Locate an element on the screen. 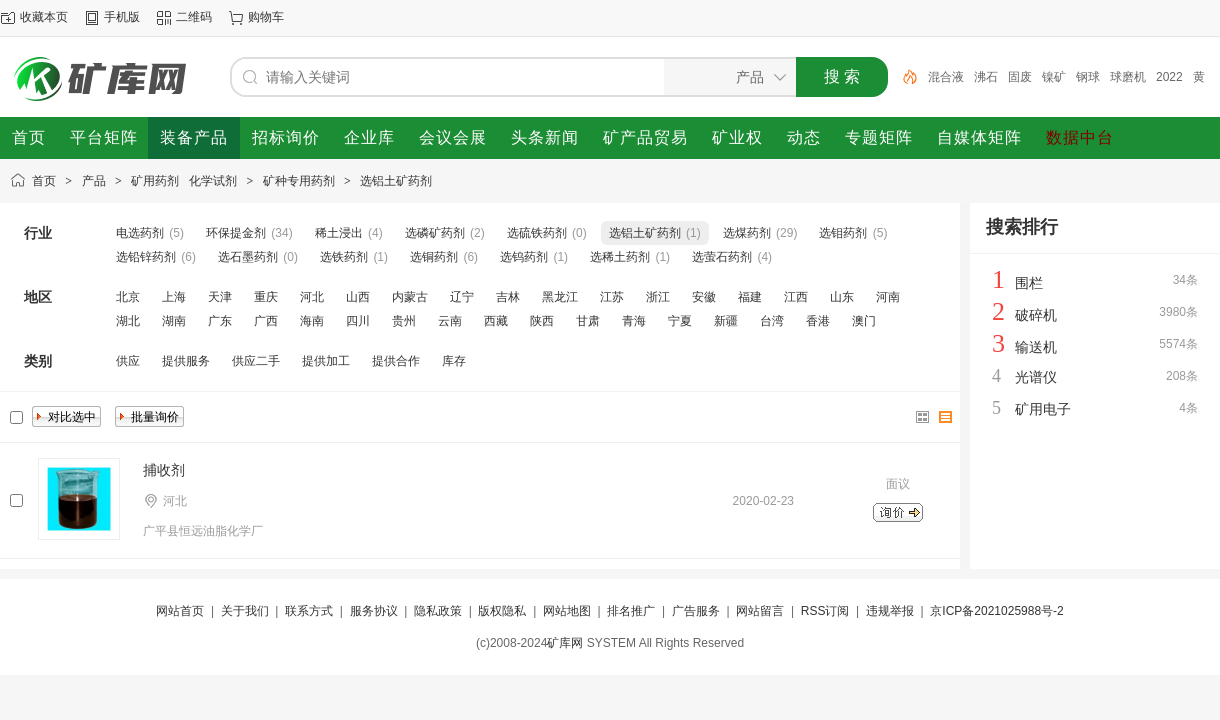 The image size is (1220, 720). 选钨药剂 is located at coordinates (524, 257).